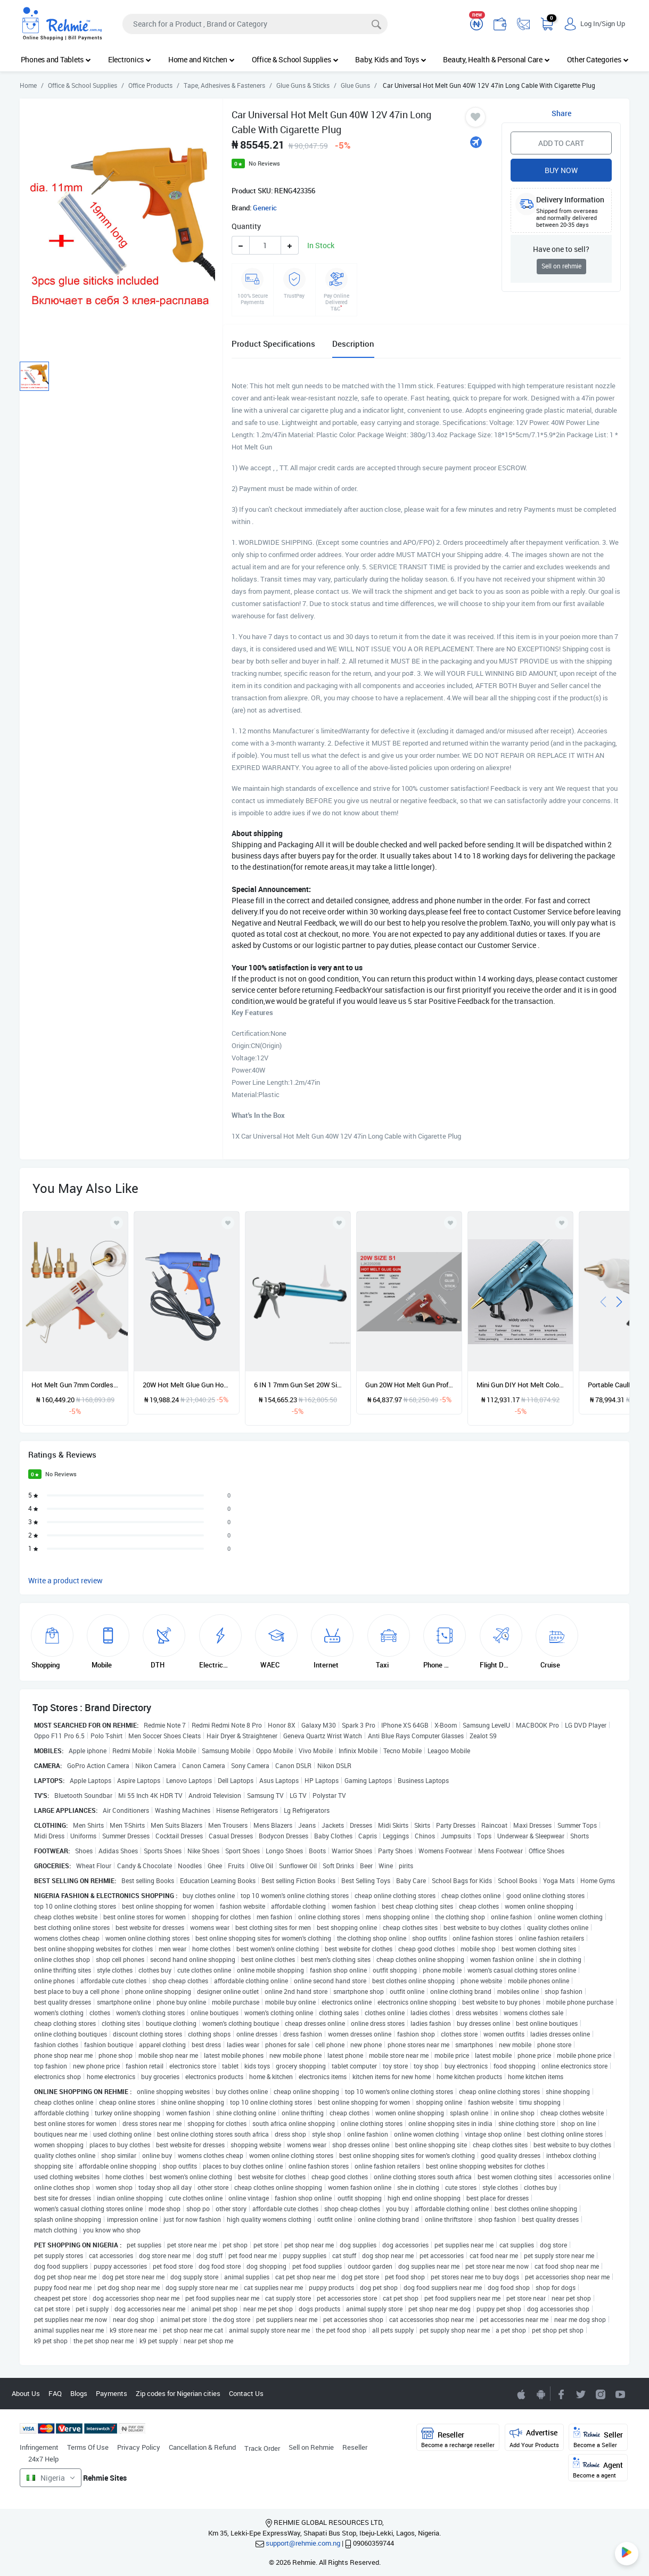 The image size is (649, 2576). What do you see at coordinates (561, 266) in the screenshot?
I see `Sell on rehmie` at bounding box center [561, 266].